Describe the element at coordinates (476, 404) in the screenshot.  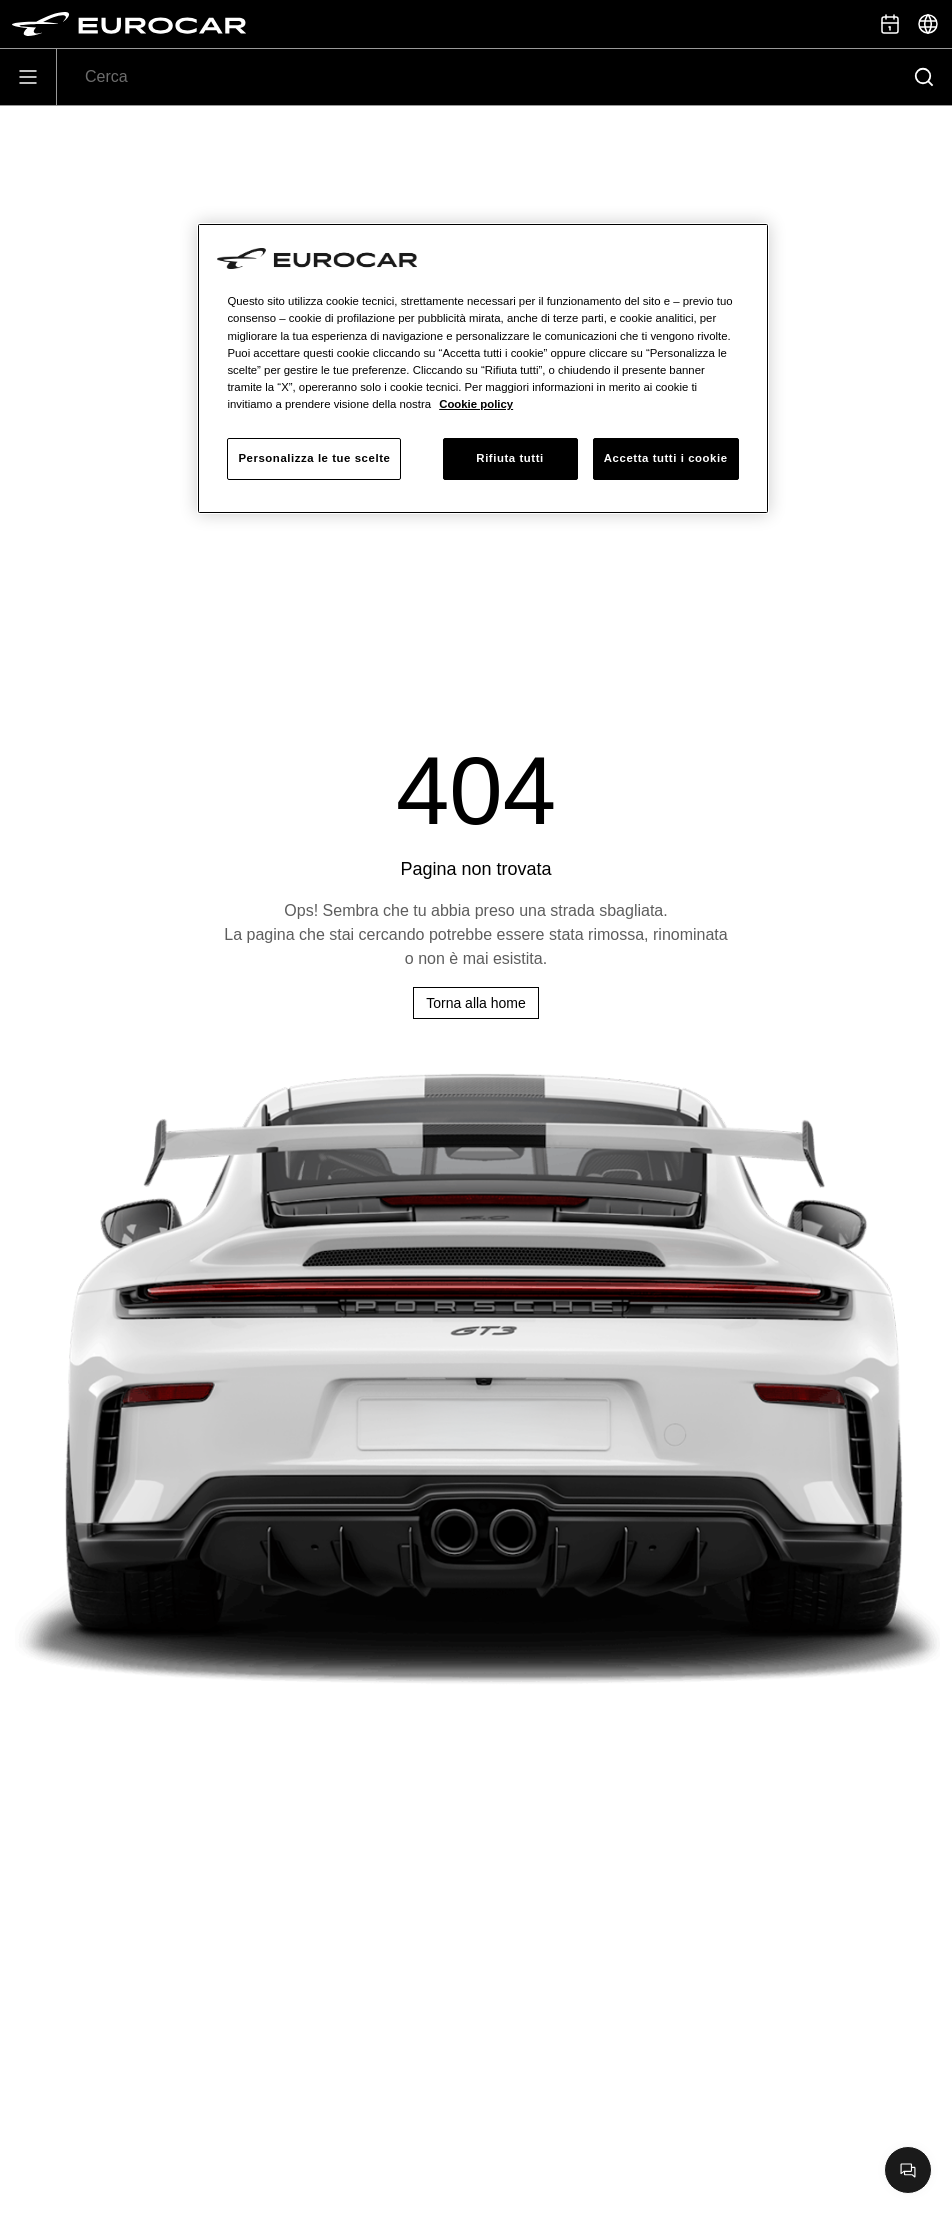
I see `Cookie policy [Maggiori informazioni sulla tua privacy, apre in una nuova scheda]` at that location.